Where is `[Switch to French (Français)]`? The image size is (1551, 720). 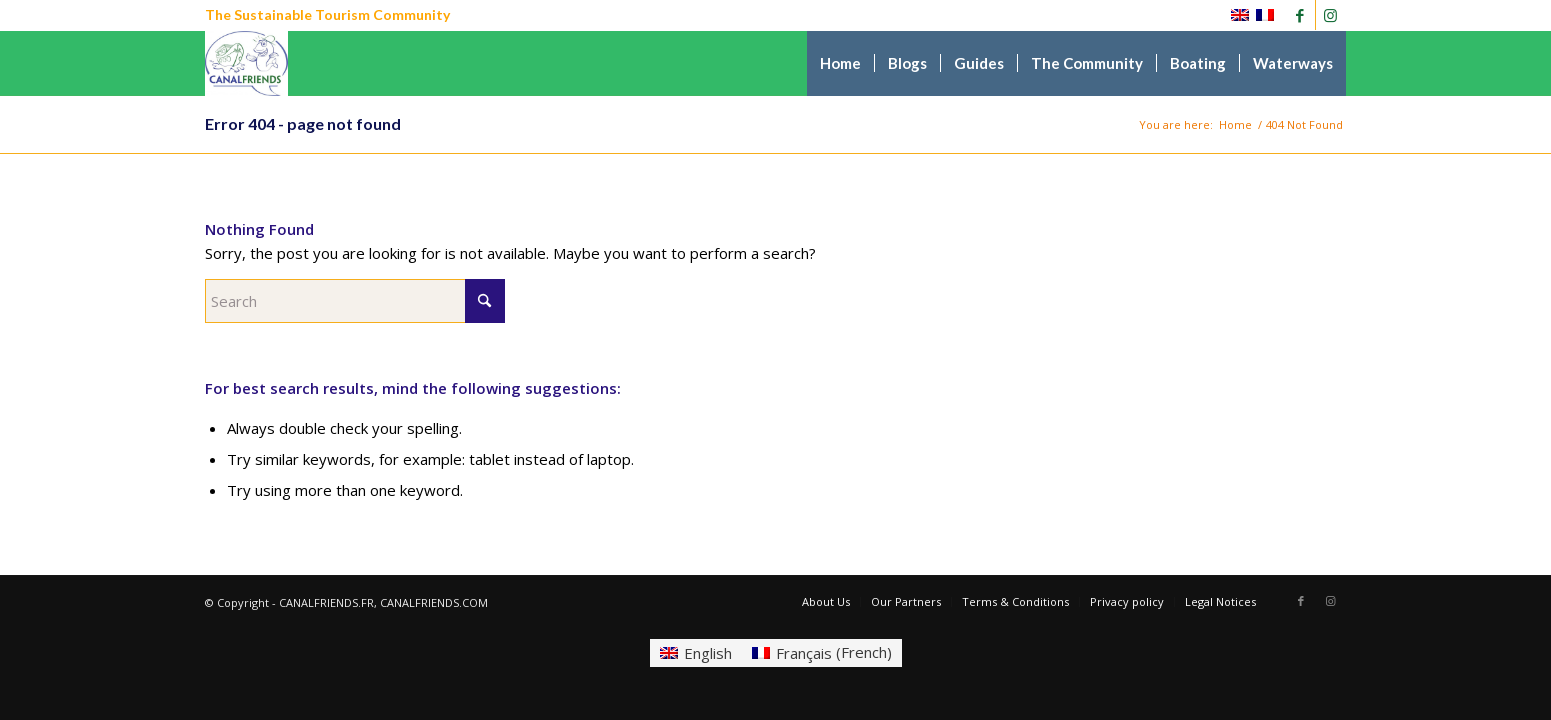 [Switch to French (Français)] is located at coordinates (822, 652).